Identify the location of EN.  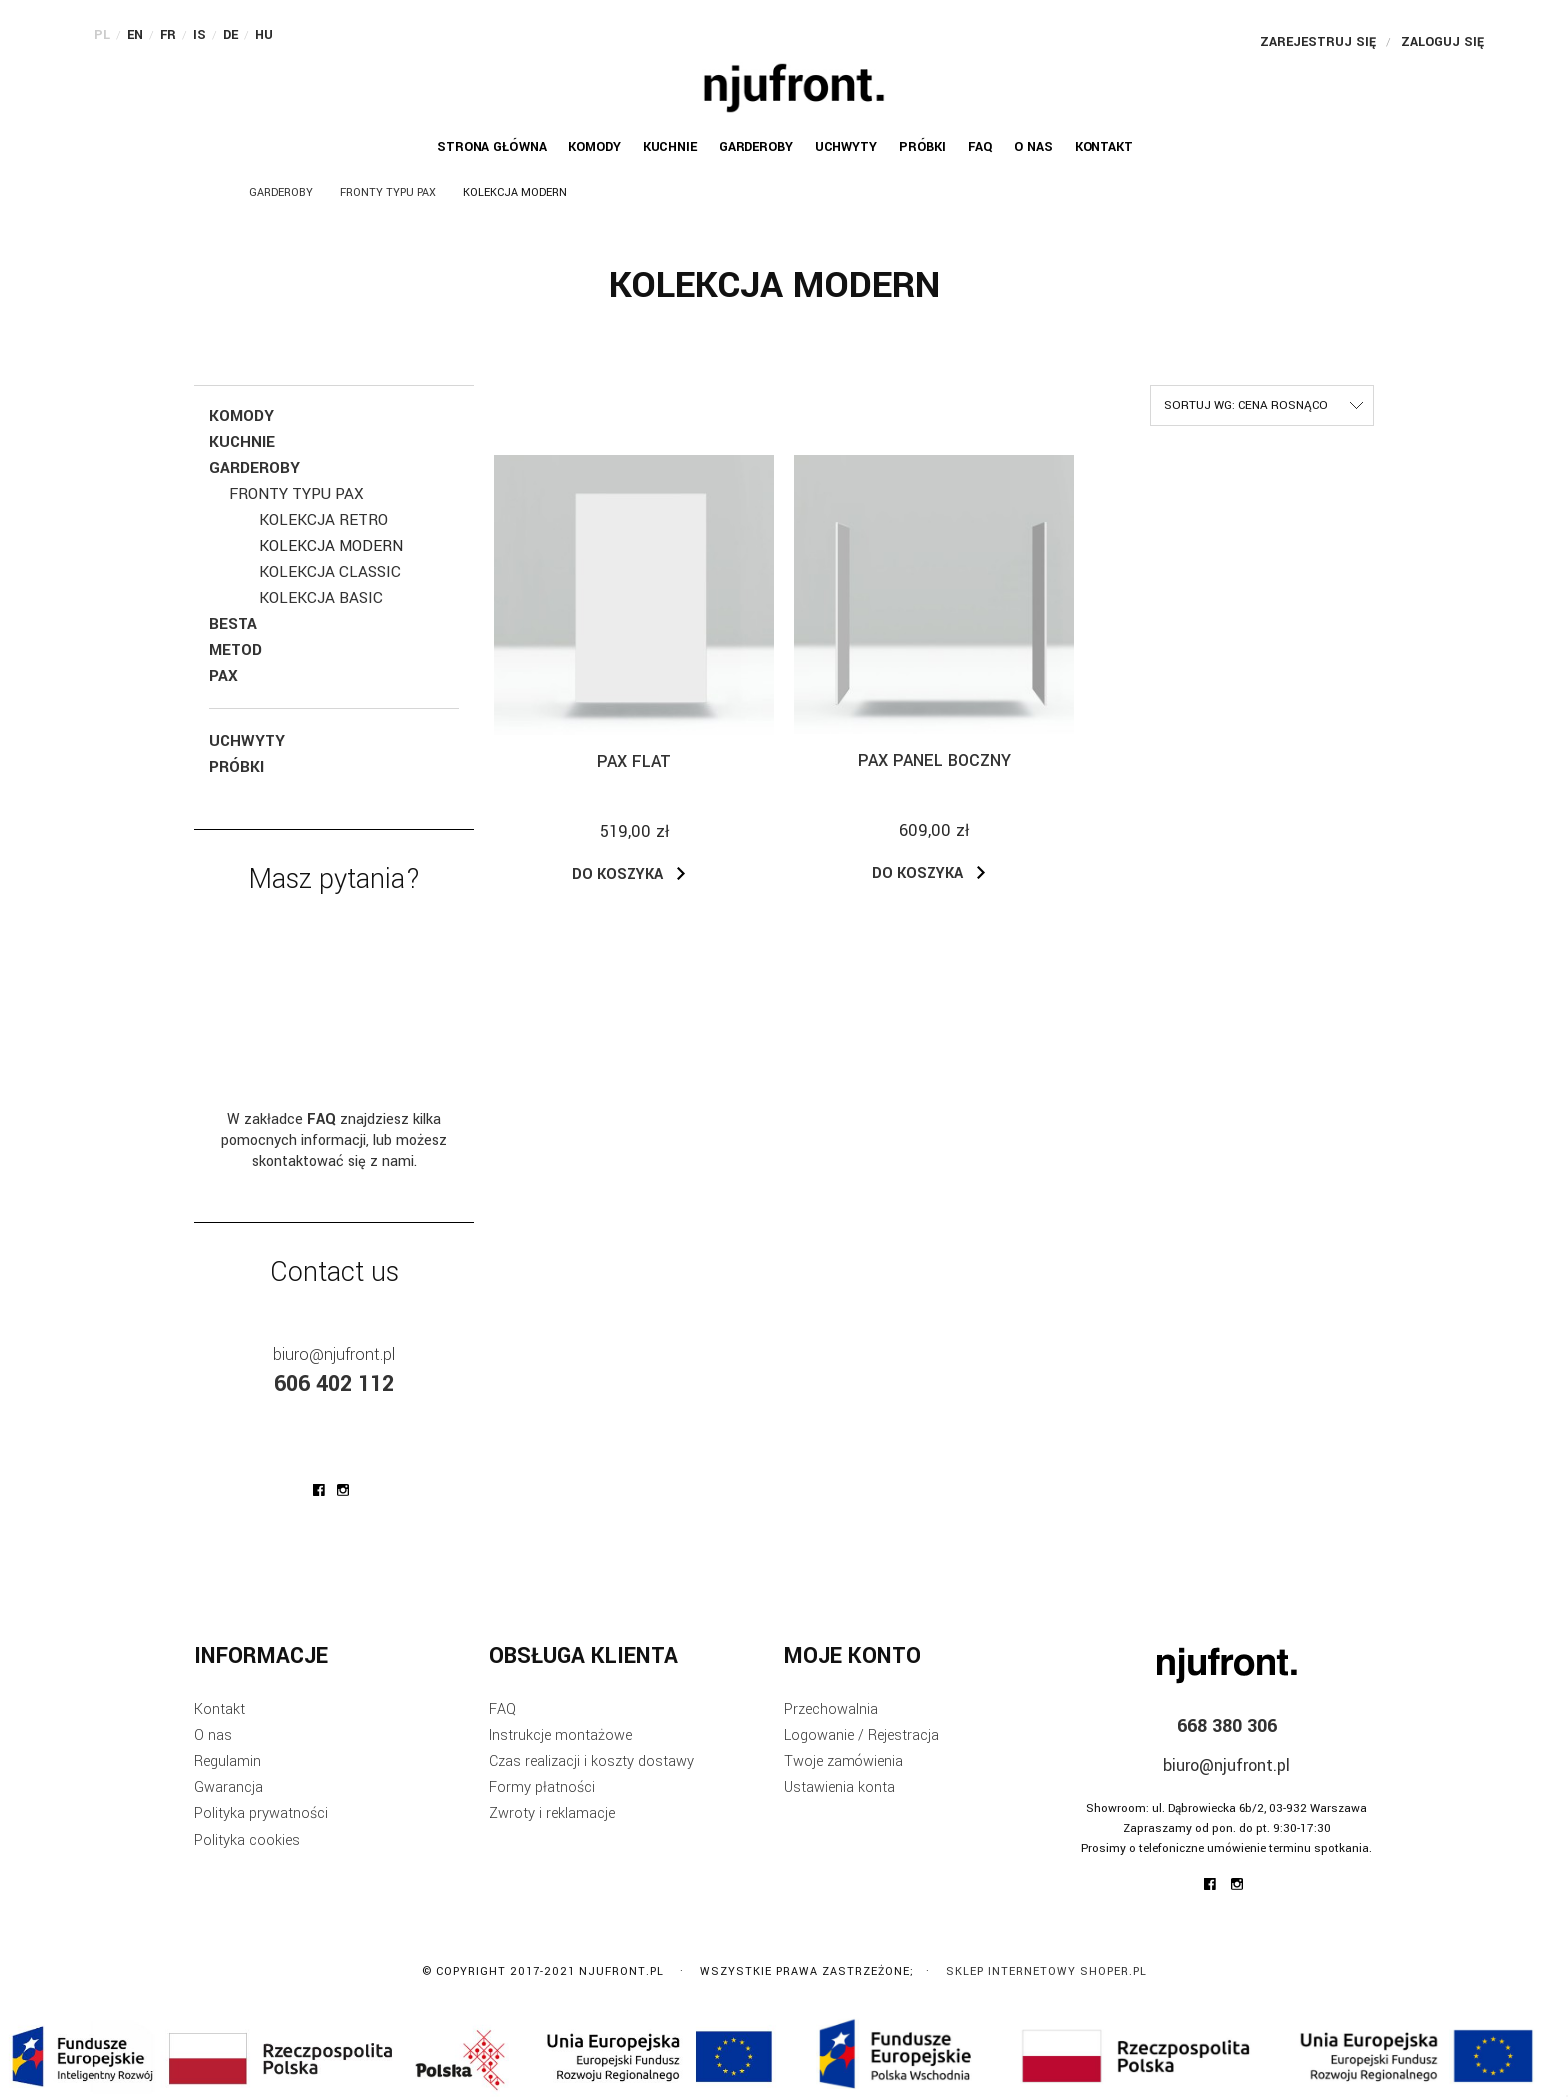
(135, 35).